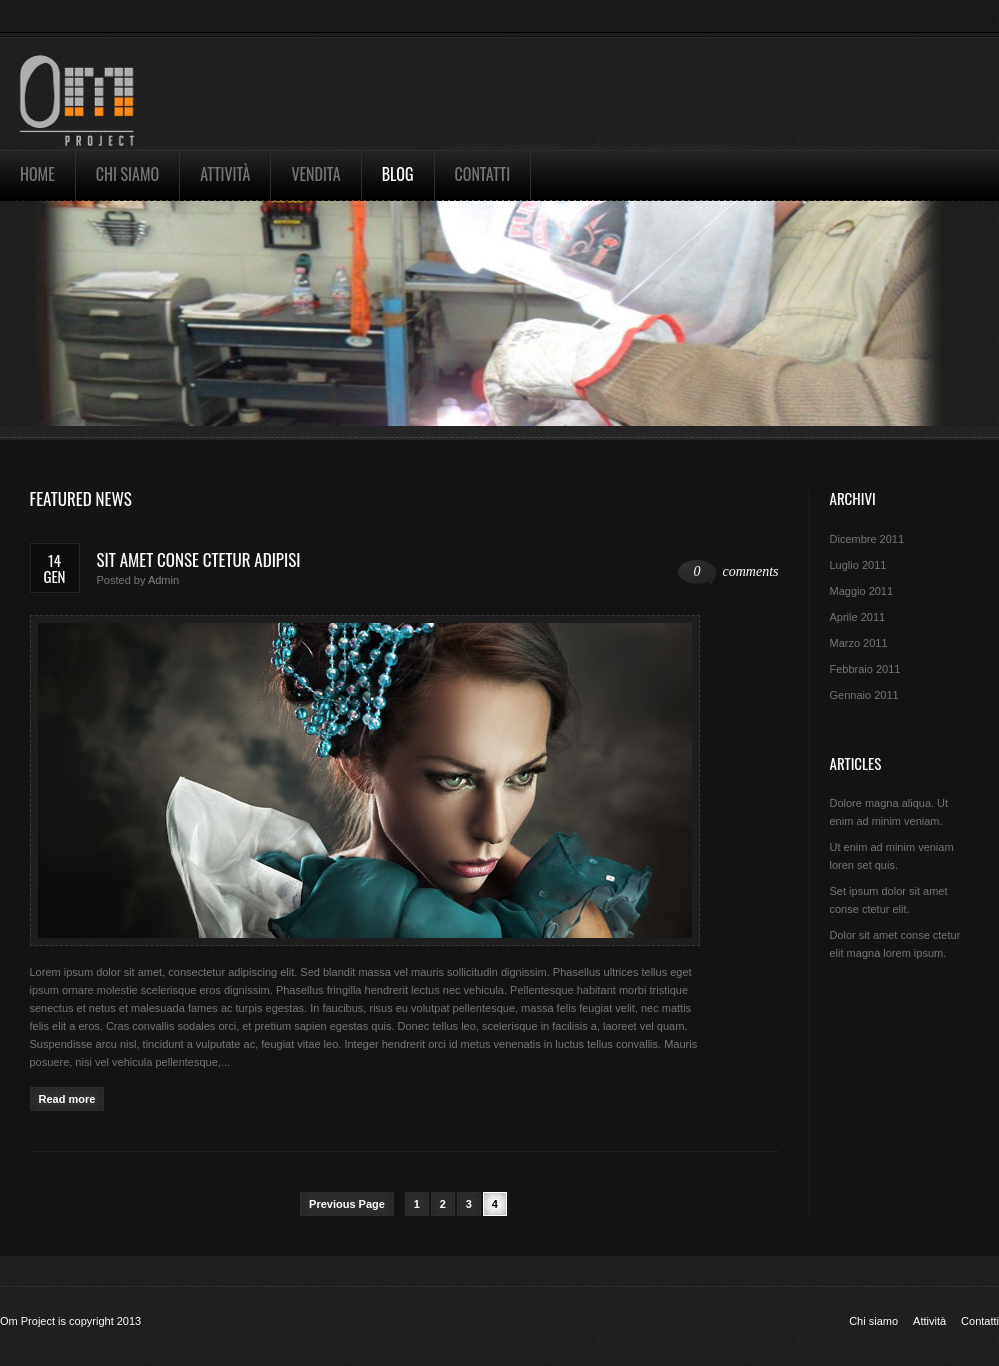 The width and height of the screenshot is (999, 1366). What do you see at coordinates (865, 669) in the screenshot?
I see `Febbraio 2011` at bounding box center [865, 669].